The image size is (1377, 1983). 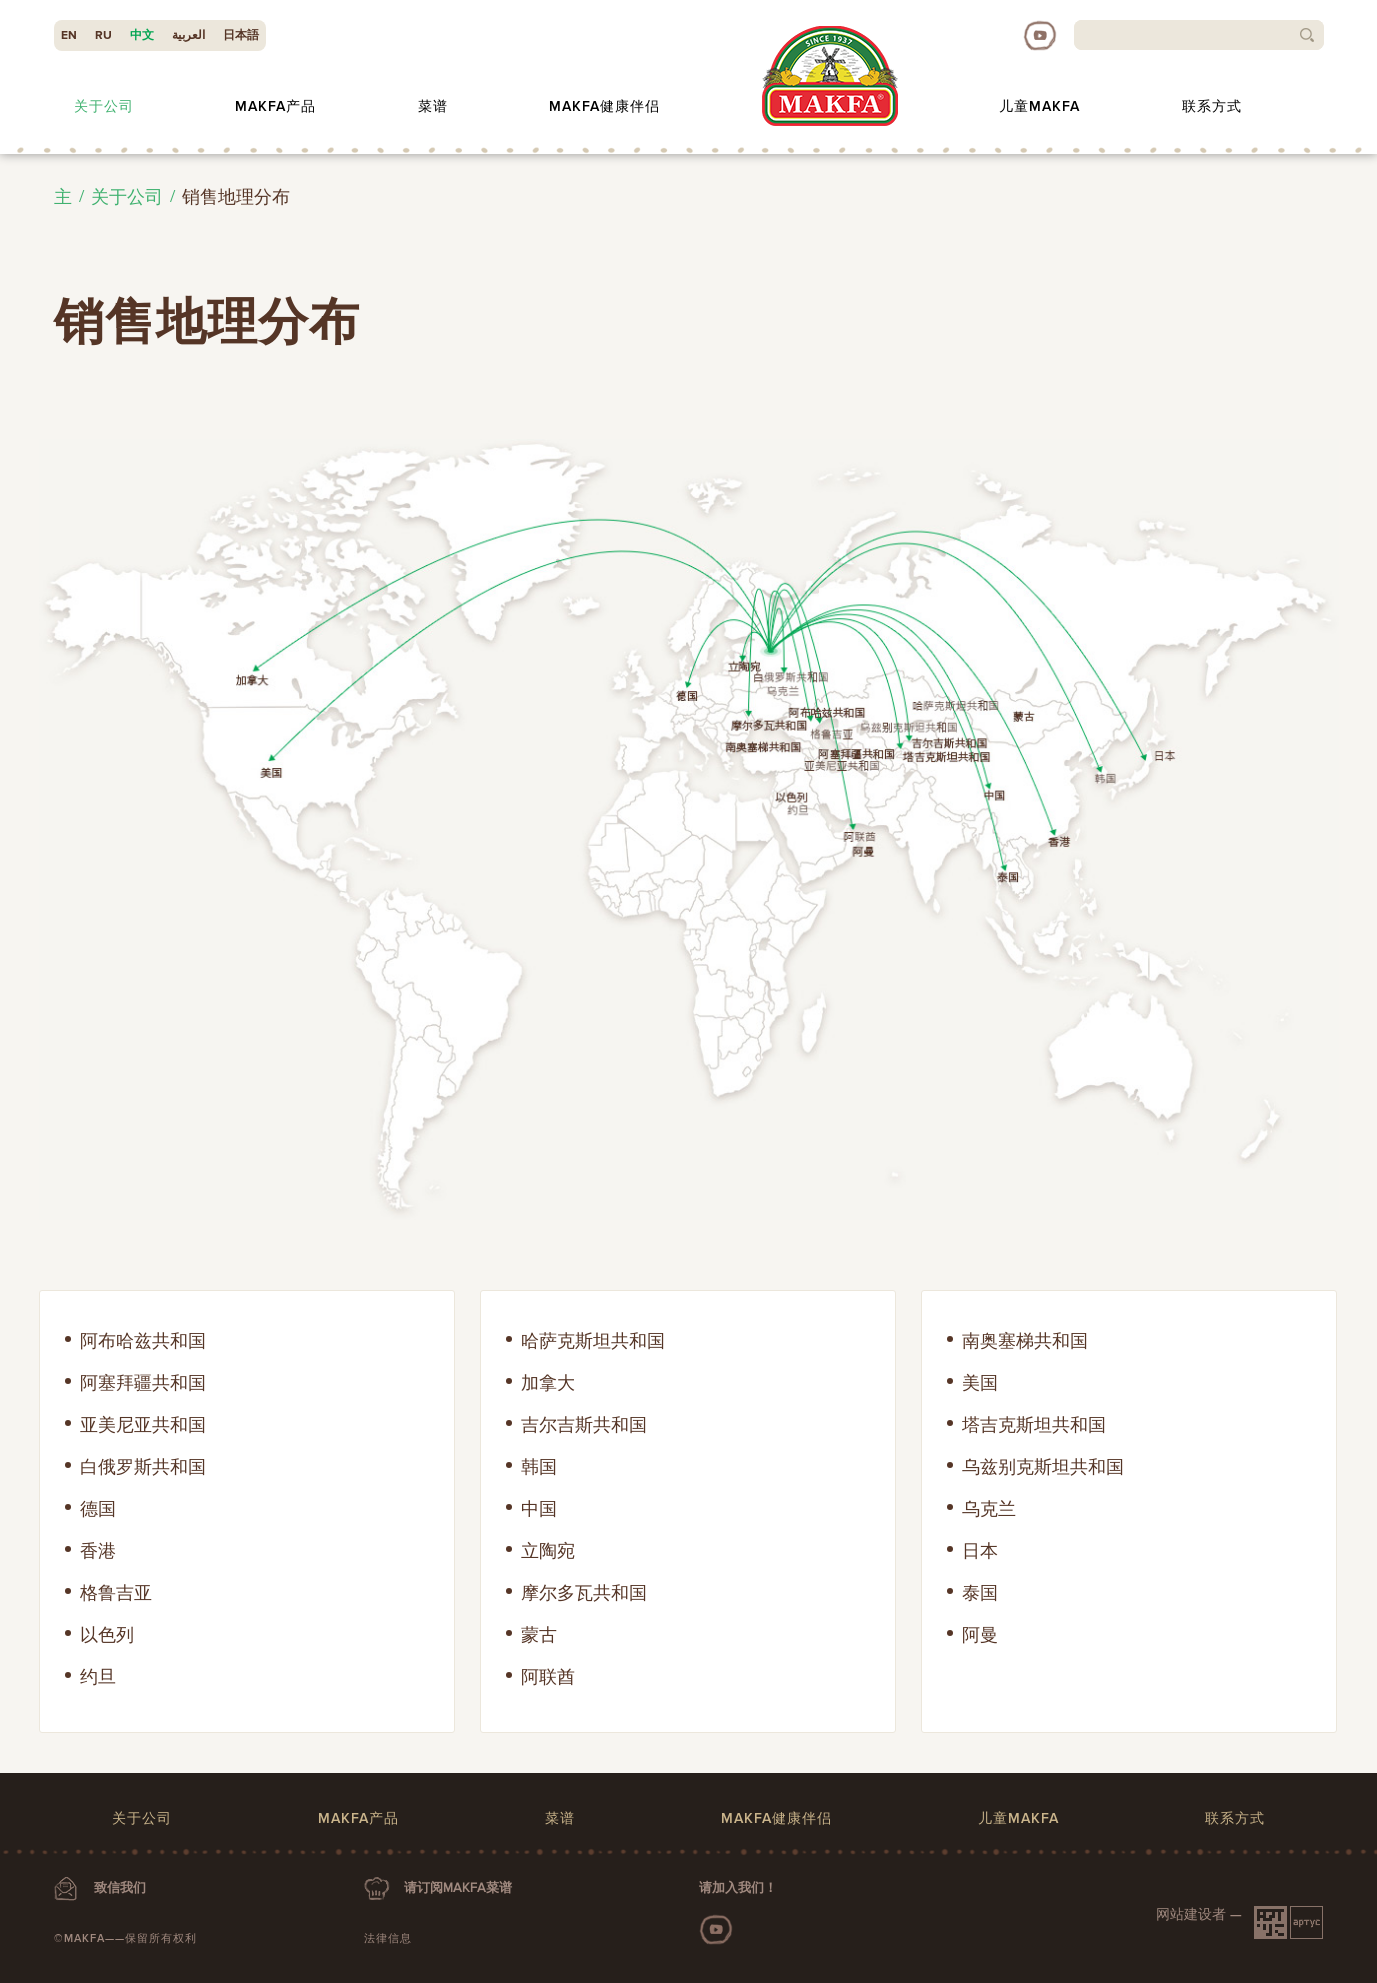 What do you see at coordinates (980, 1551) in the screenshot?
I see `日本` at bounding box center [980, 1551].